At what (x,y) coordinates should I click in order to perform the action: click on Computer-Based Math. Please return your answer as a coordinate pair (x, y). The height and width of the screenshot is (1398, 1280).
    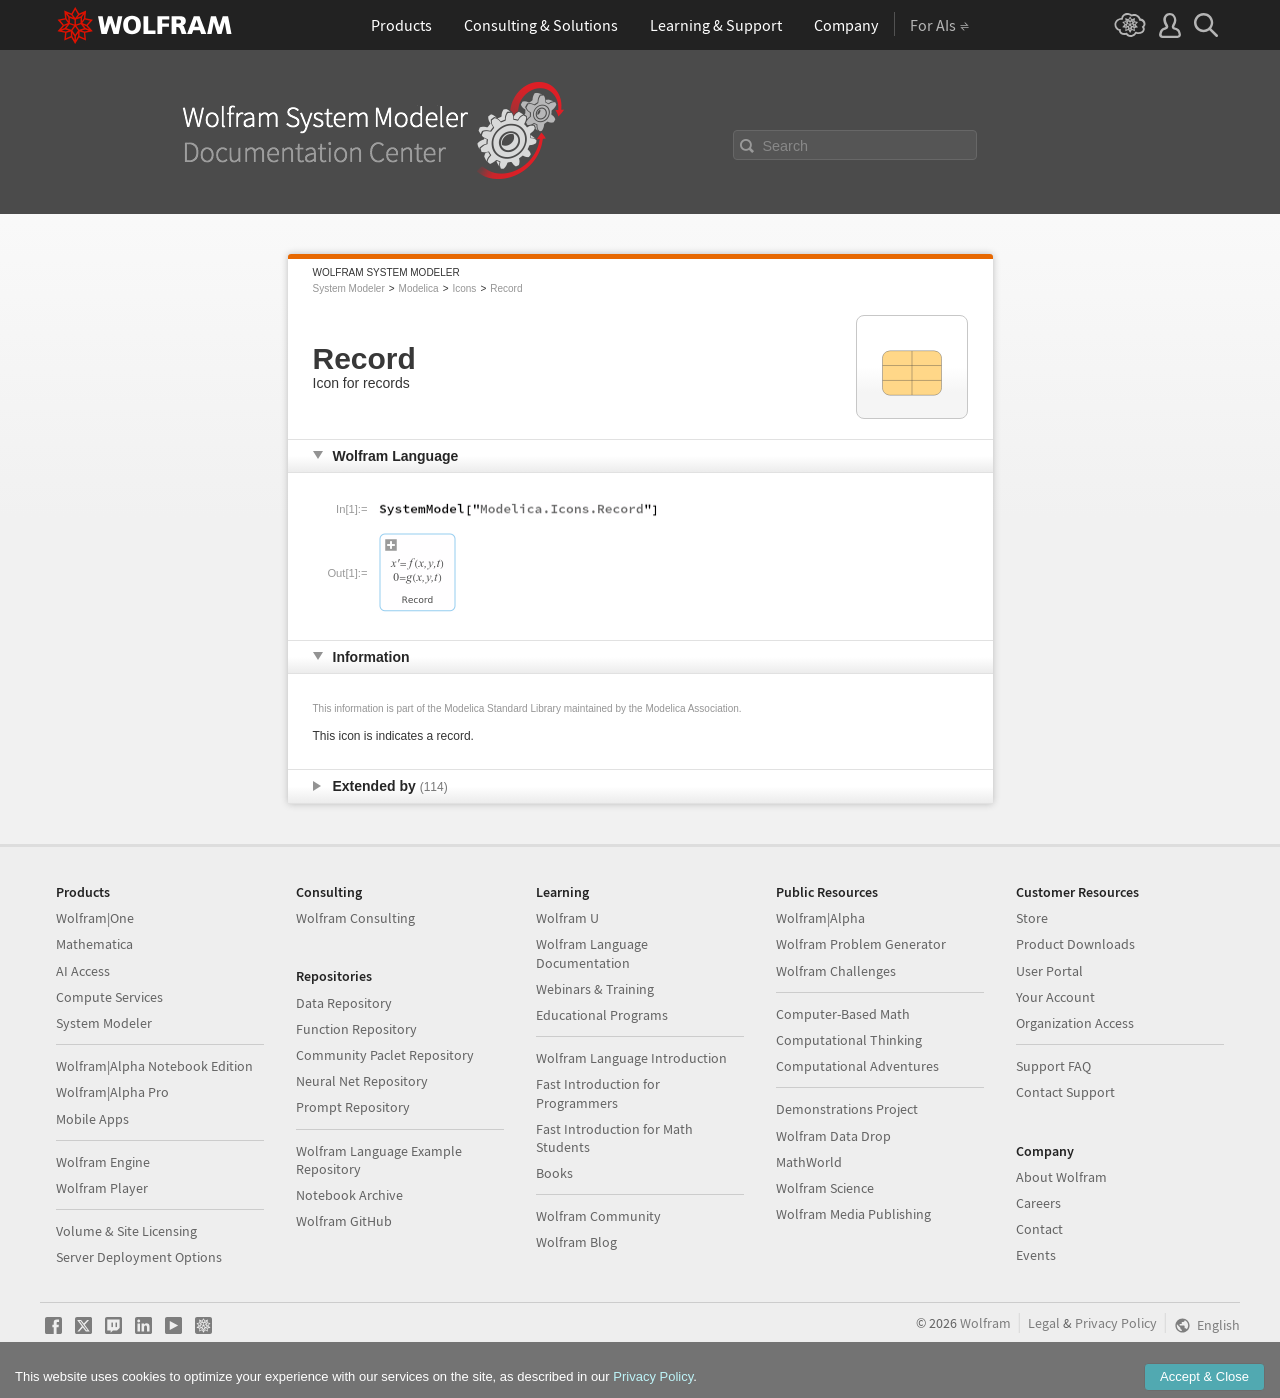
    Looking at the image, I should click on (843, 1014).